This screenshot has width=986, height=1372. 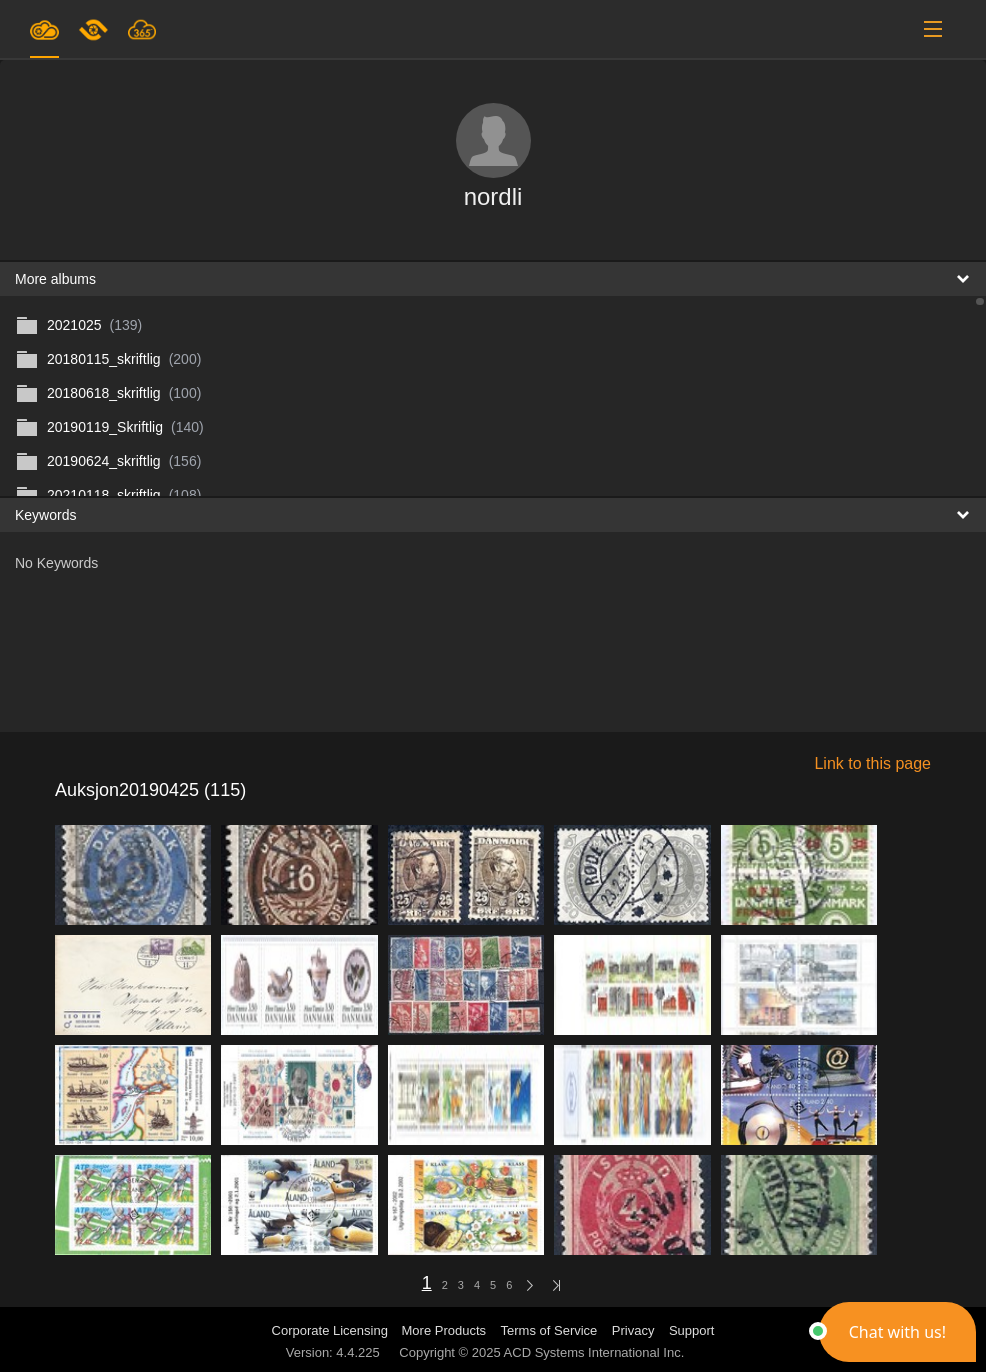 What do you see at coordinates (897, 1332) in the screenshot?
I see `[button]` at bounding box center [897, 1332].